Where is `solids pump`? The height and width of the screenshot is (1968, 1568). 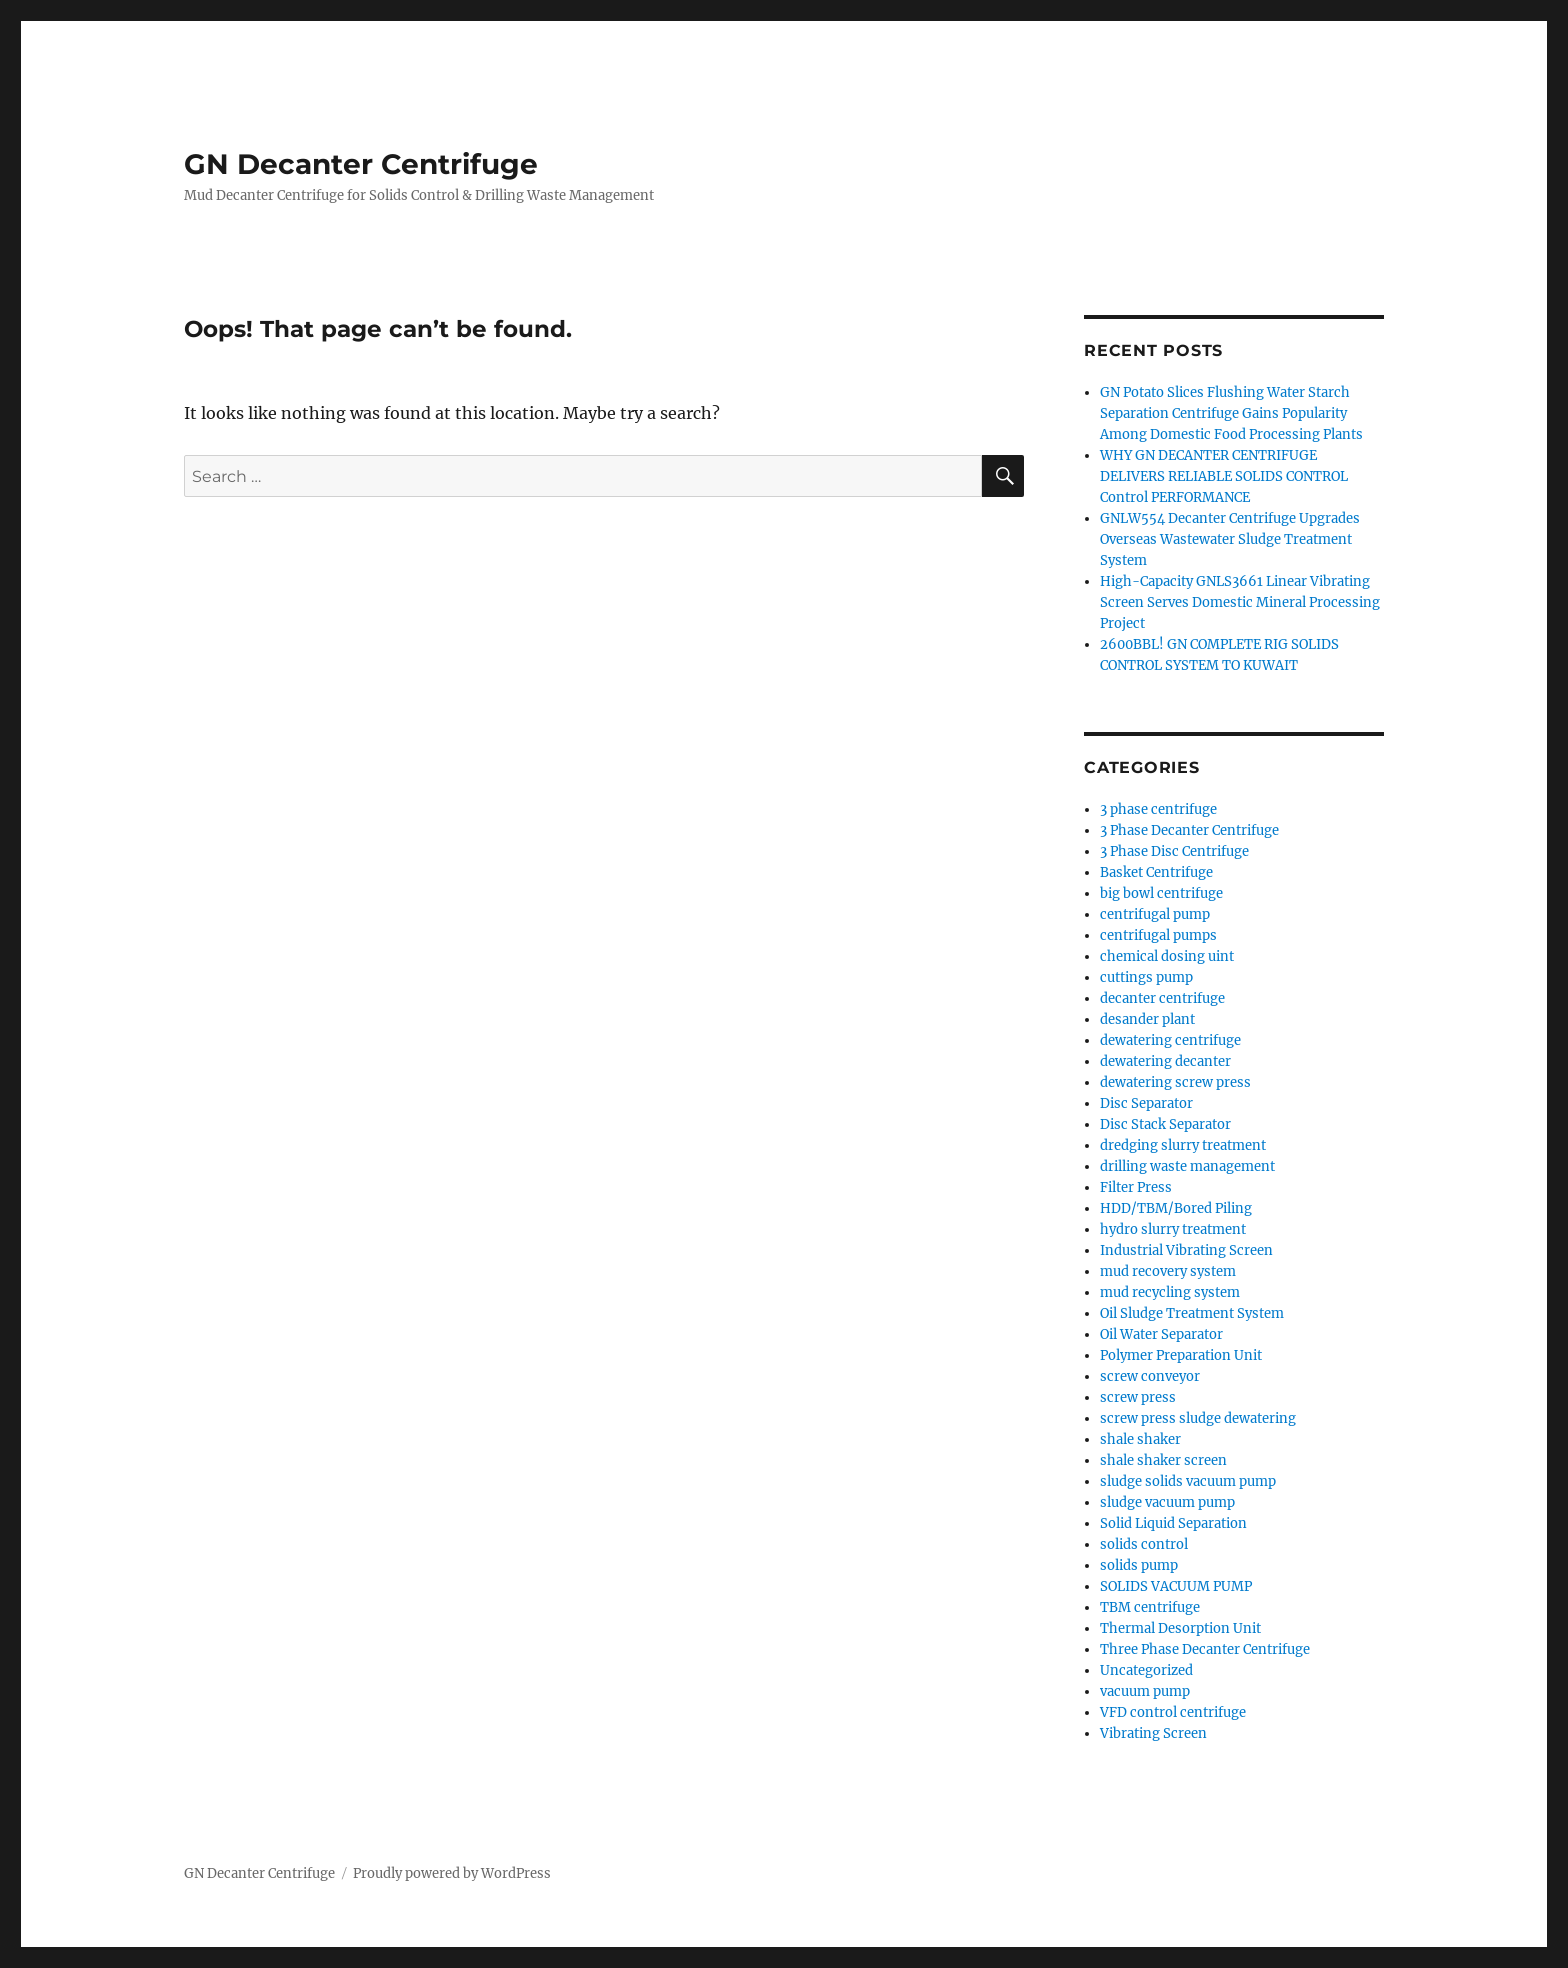 solids pump is located at coordinates (1139, 1565).